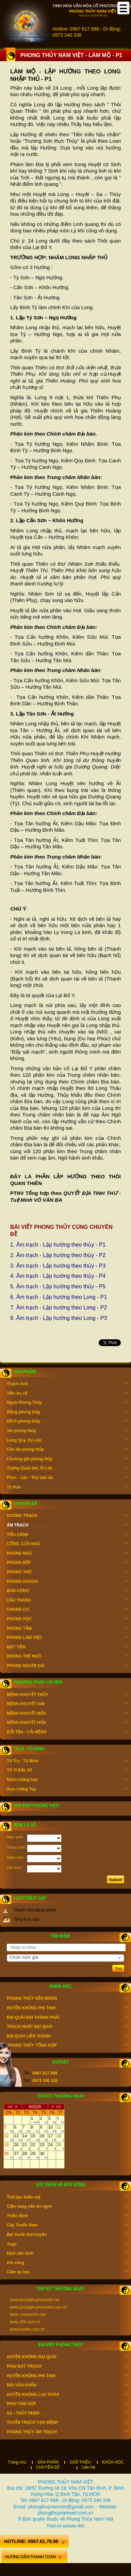 This screenshot has height=2576, width=131. I want to click on Xem tướng Tay, so click(67, 1790).